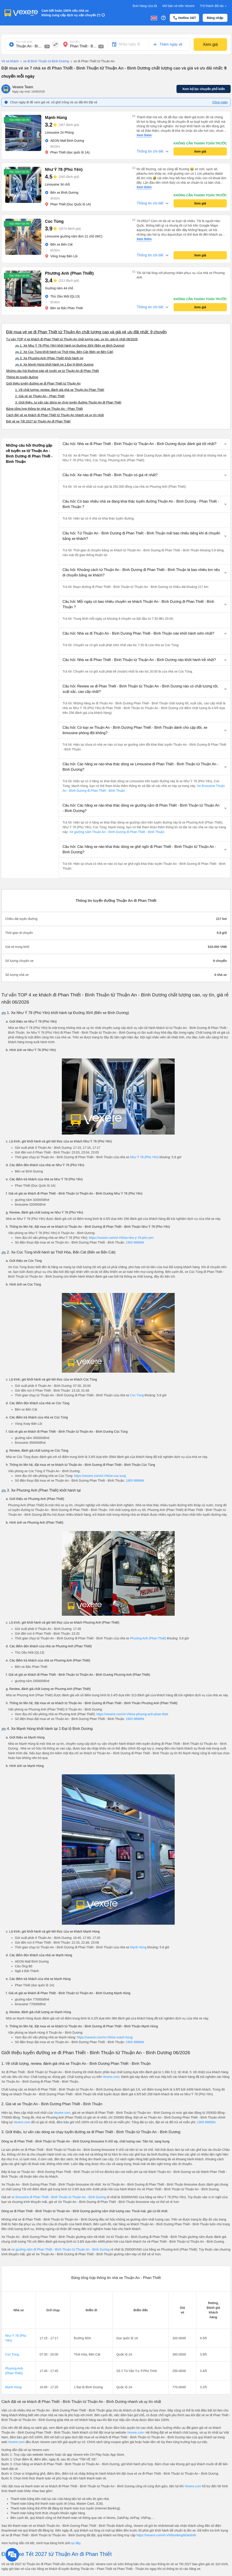  I want to click on 🚌 3. Xe Phương Anh (Phan Thiết) khởi hành tại, so click(49, 358).